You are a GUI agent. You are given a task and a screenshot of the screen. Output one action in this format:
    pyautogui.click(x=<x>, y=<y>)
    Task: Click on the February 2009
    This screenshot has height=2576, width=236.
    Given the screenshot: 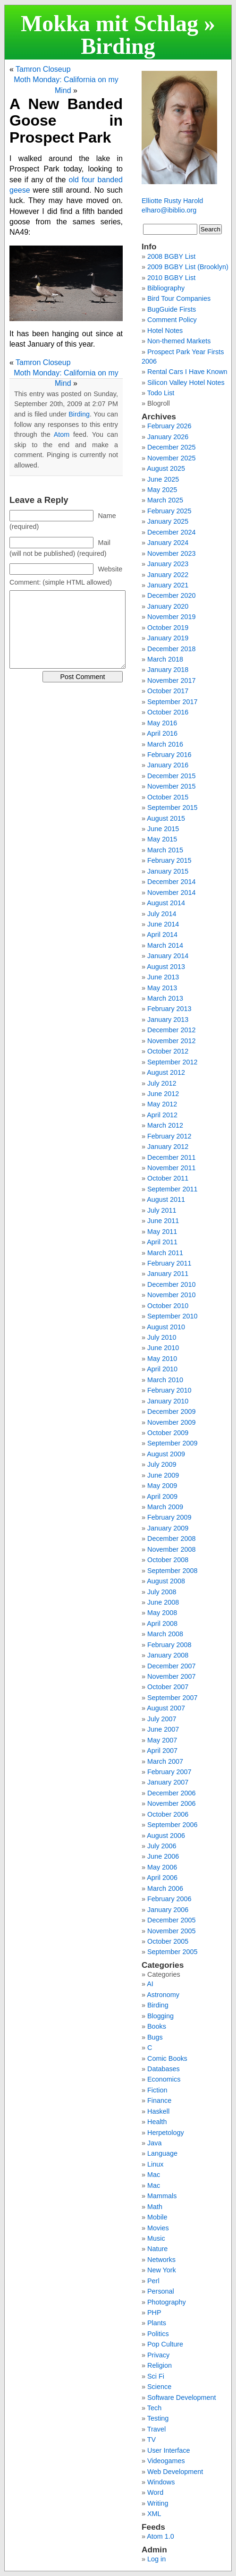 What is the action you would take?
    pyautogui.click(x=169, y=1517)
    